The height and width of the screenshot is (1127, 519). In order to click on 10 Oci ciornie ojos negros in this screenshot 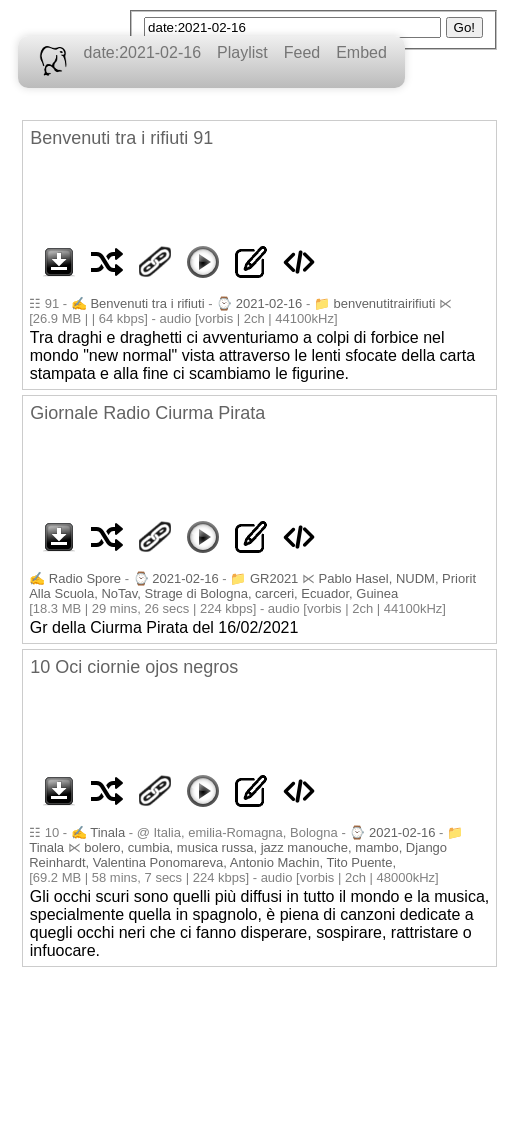, I will do `click(134, 667)`.